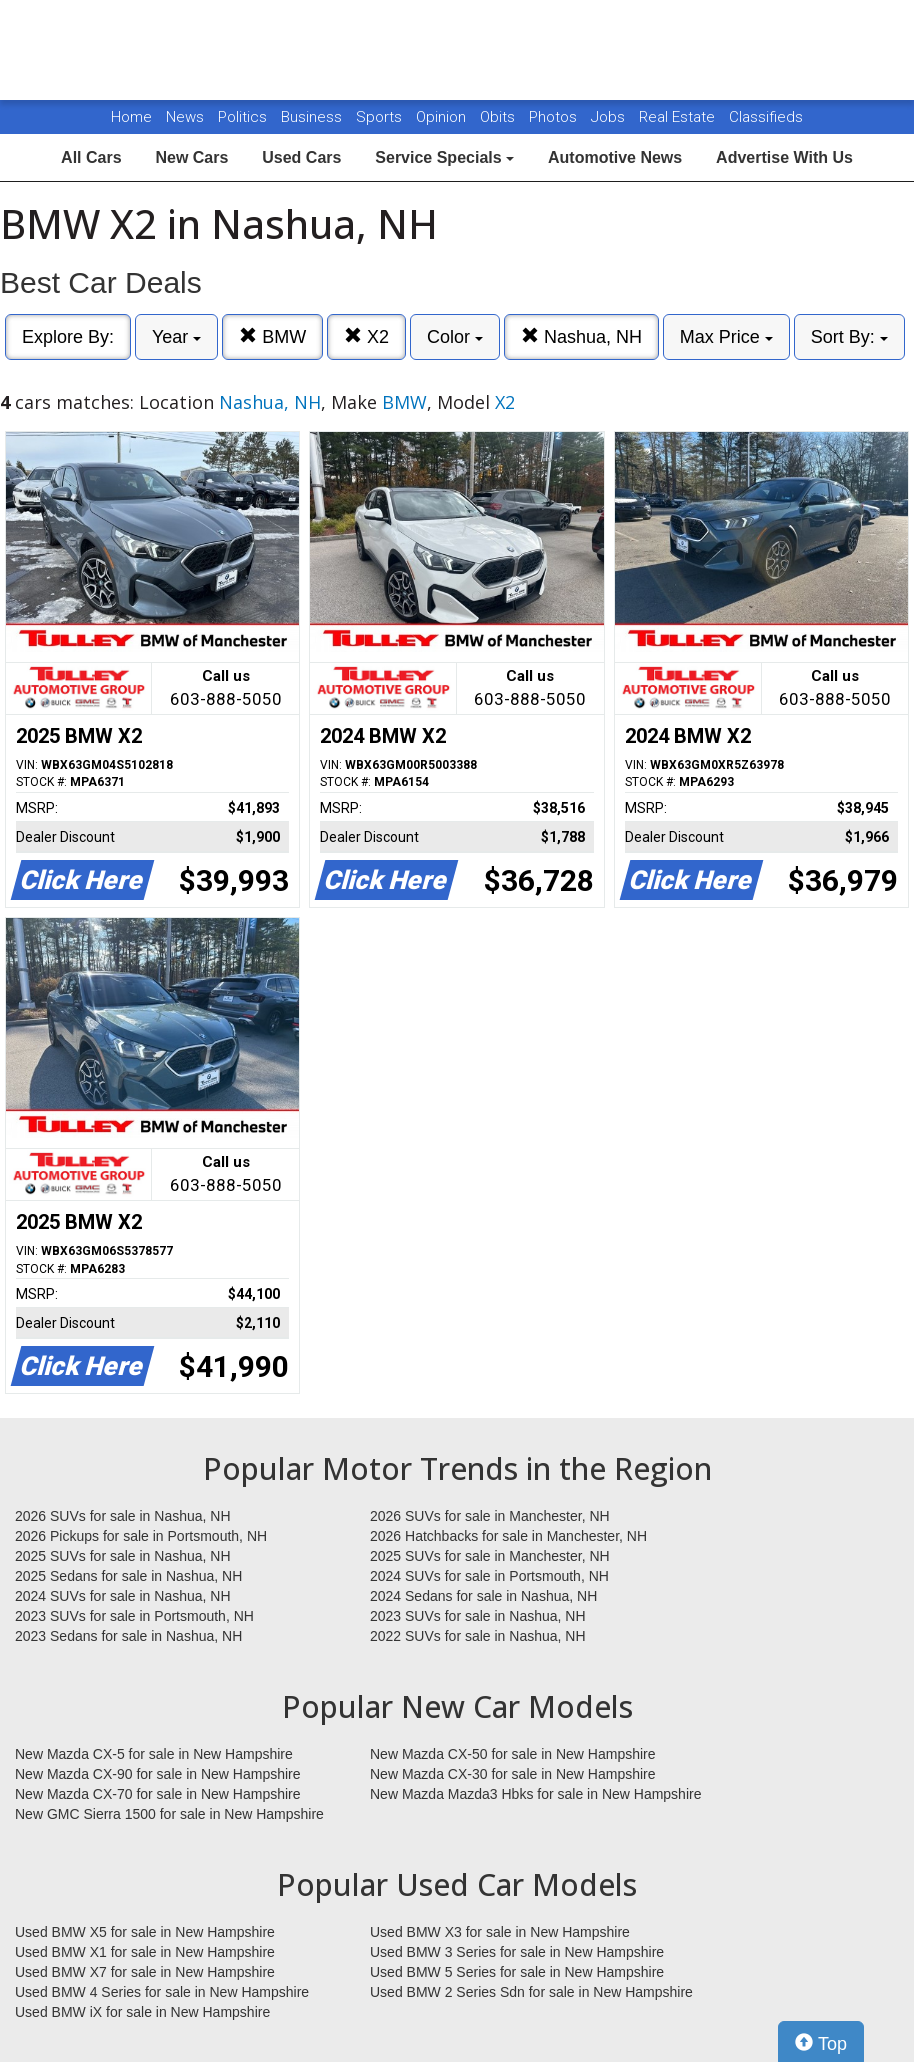 The width and height of the screenshot is (914, 2062). What do you see at coordinates (272, 336) in the screenshot?
I see `BMW` at bounding box center [272, 336].